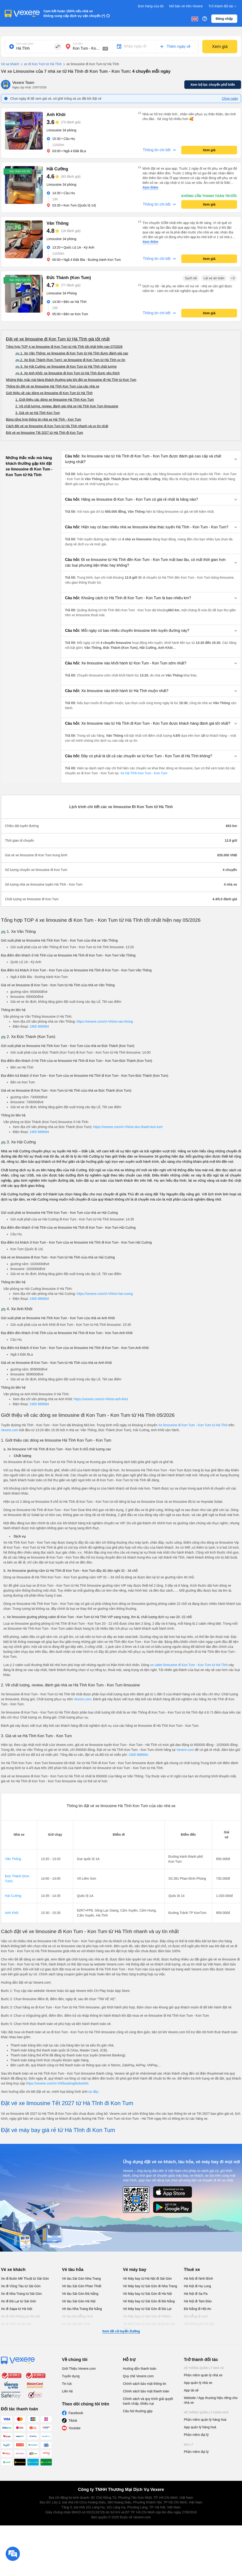 This screenshot has height=2576, width=242. What do you see at coordinates (195, 2294) in the screenshot?
I see `Hà Nội đi Sa Pa` at bounding box center [195, 2294].